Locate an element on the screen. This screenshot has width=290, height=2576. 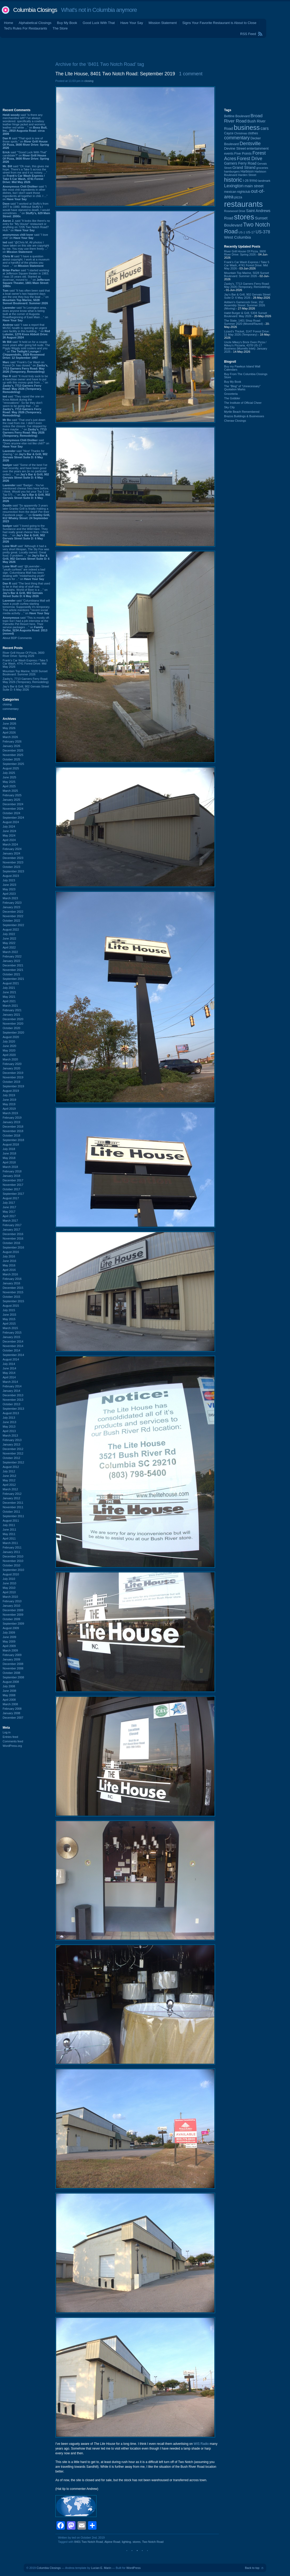
May 2014 is located at coordinates (9, 1372).